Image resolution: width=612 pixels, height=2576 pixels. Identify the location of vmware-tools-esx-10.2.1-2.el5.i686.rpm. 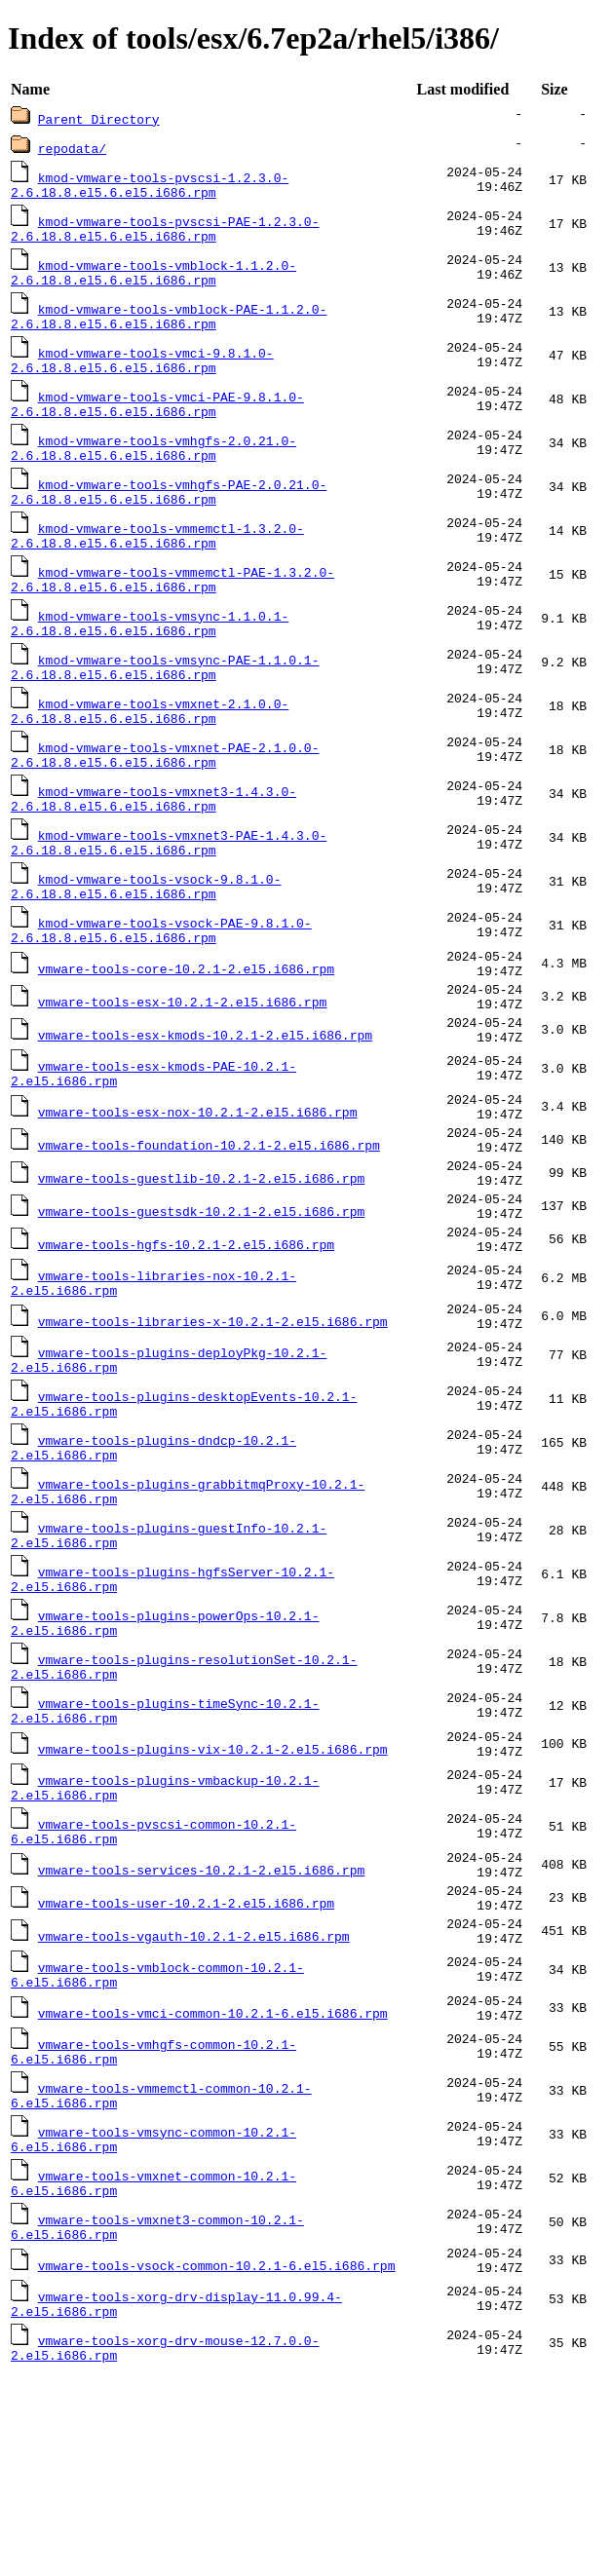
(182, 1063).